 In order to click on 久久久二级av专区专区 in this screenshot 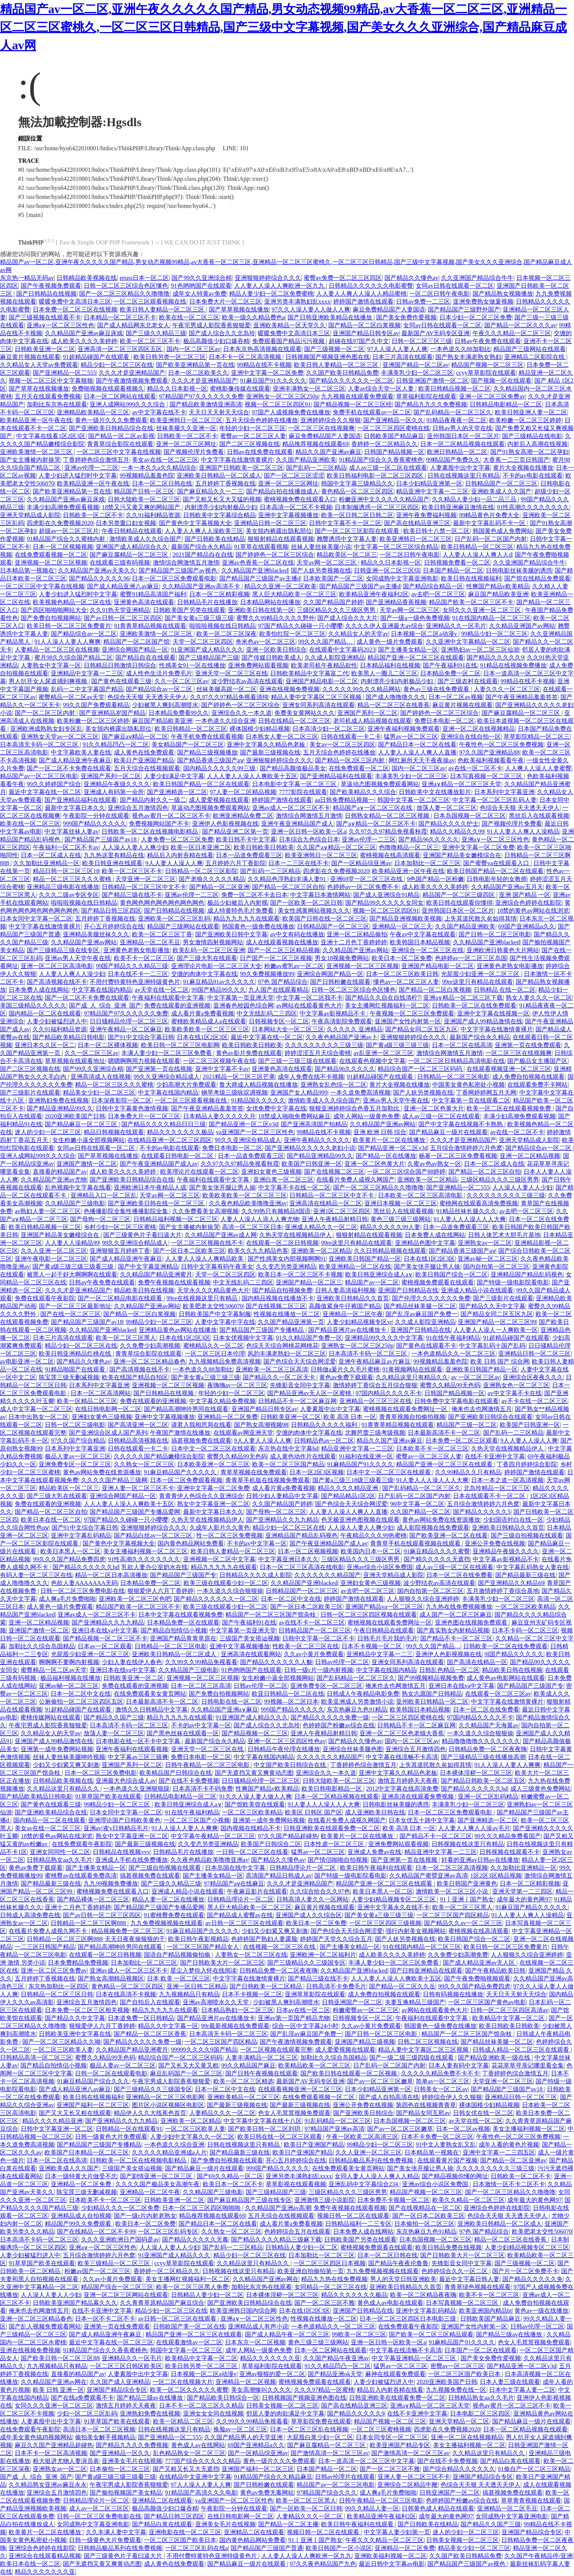, I will do `click(69, 895)`.